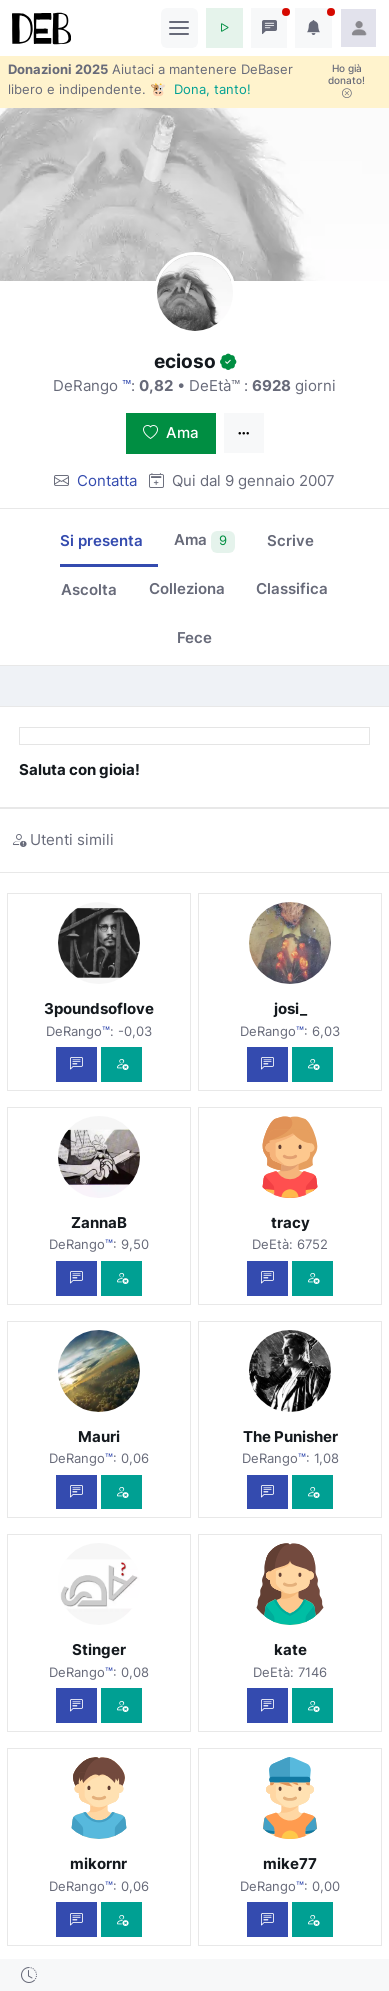 This screenshot has height=1991, width=389. Describe the element at coordinates (292, 588) in the screenshot. I see `Classifica` at that location.